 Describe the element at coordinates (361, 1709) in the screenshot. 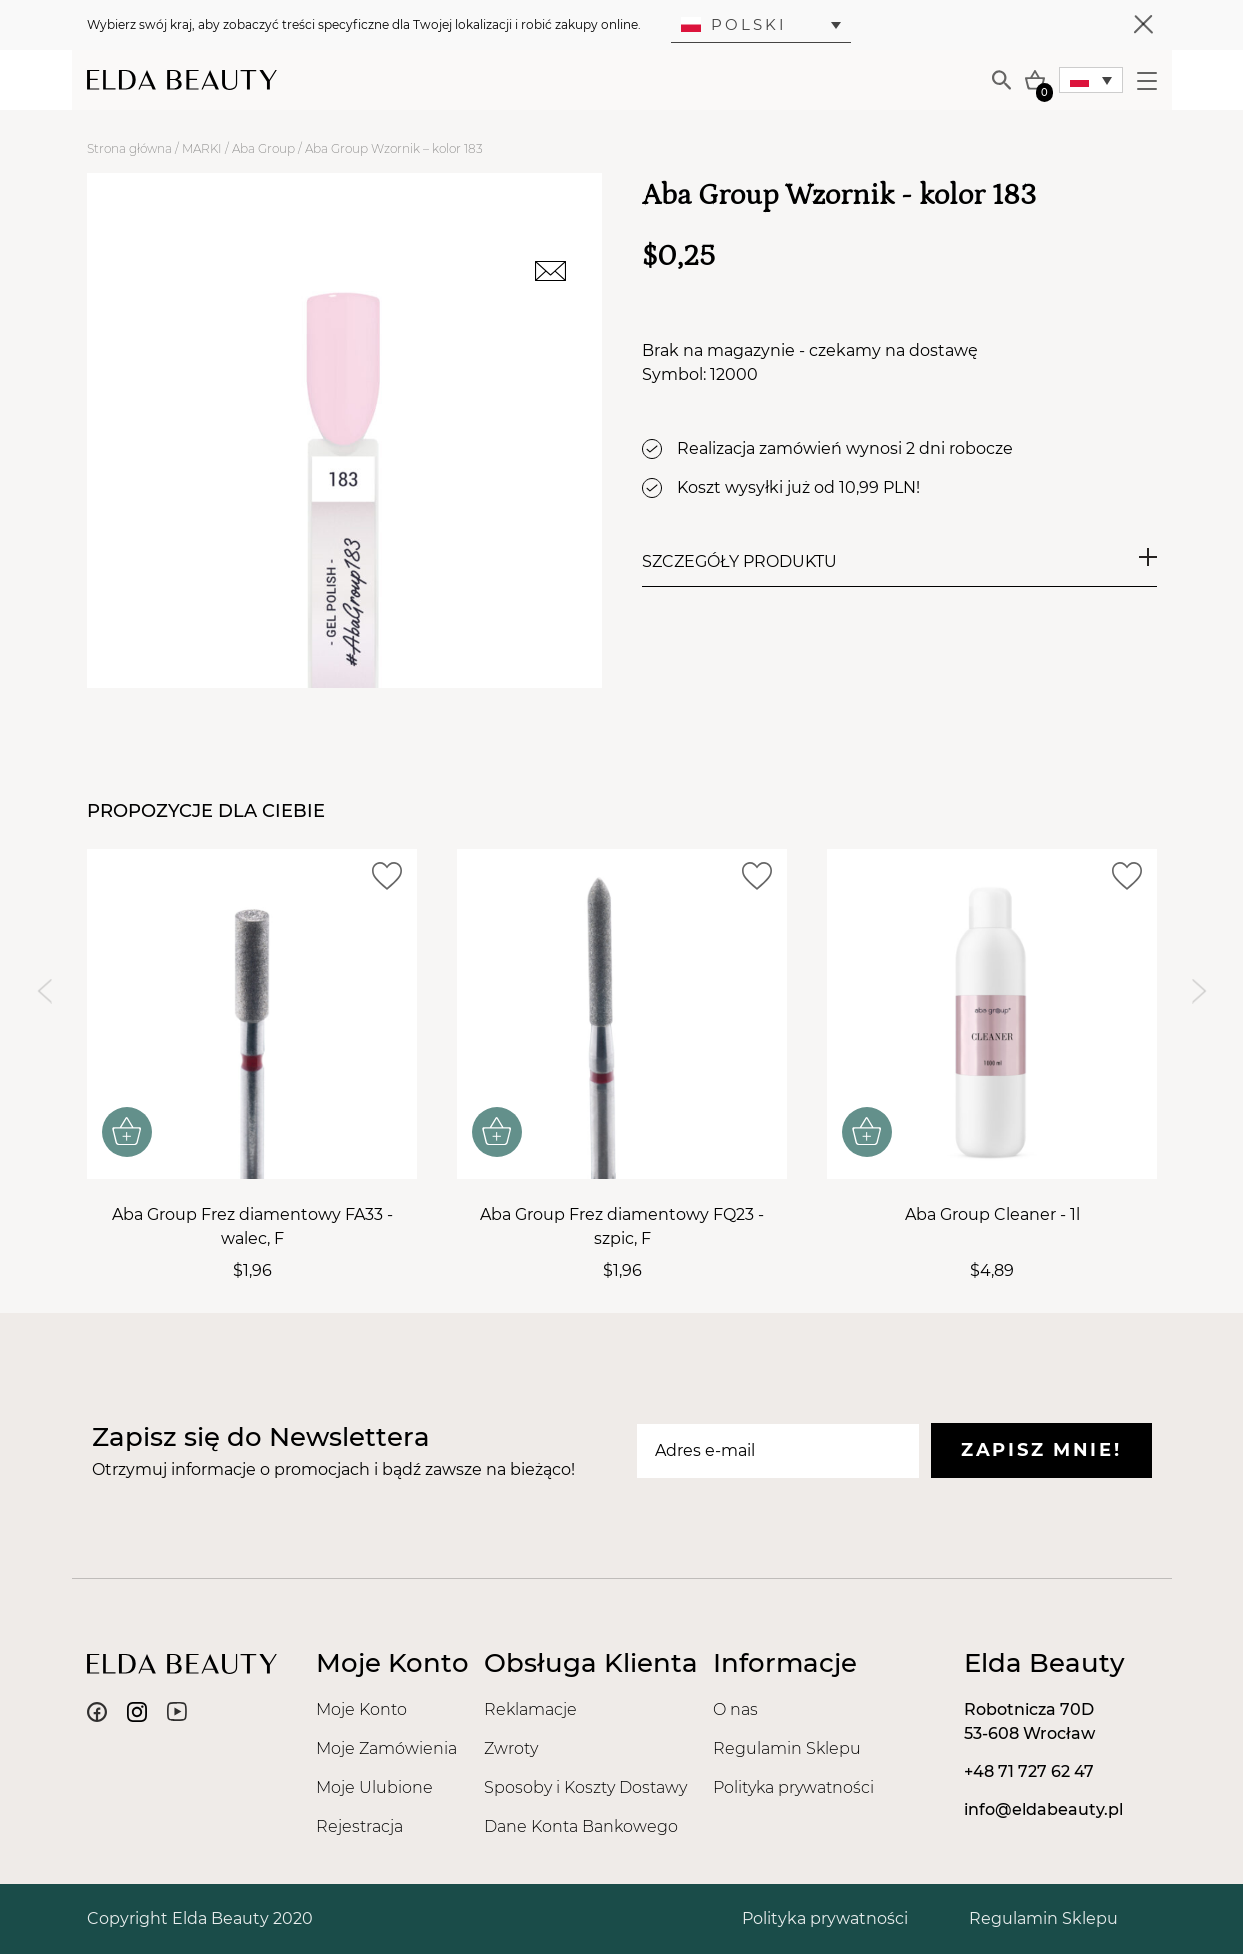

I see `Moje Konto` at that location.